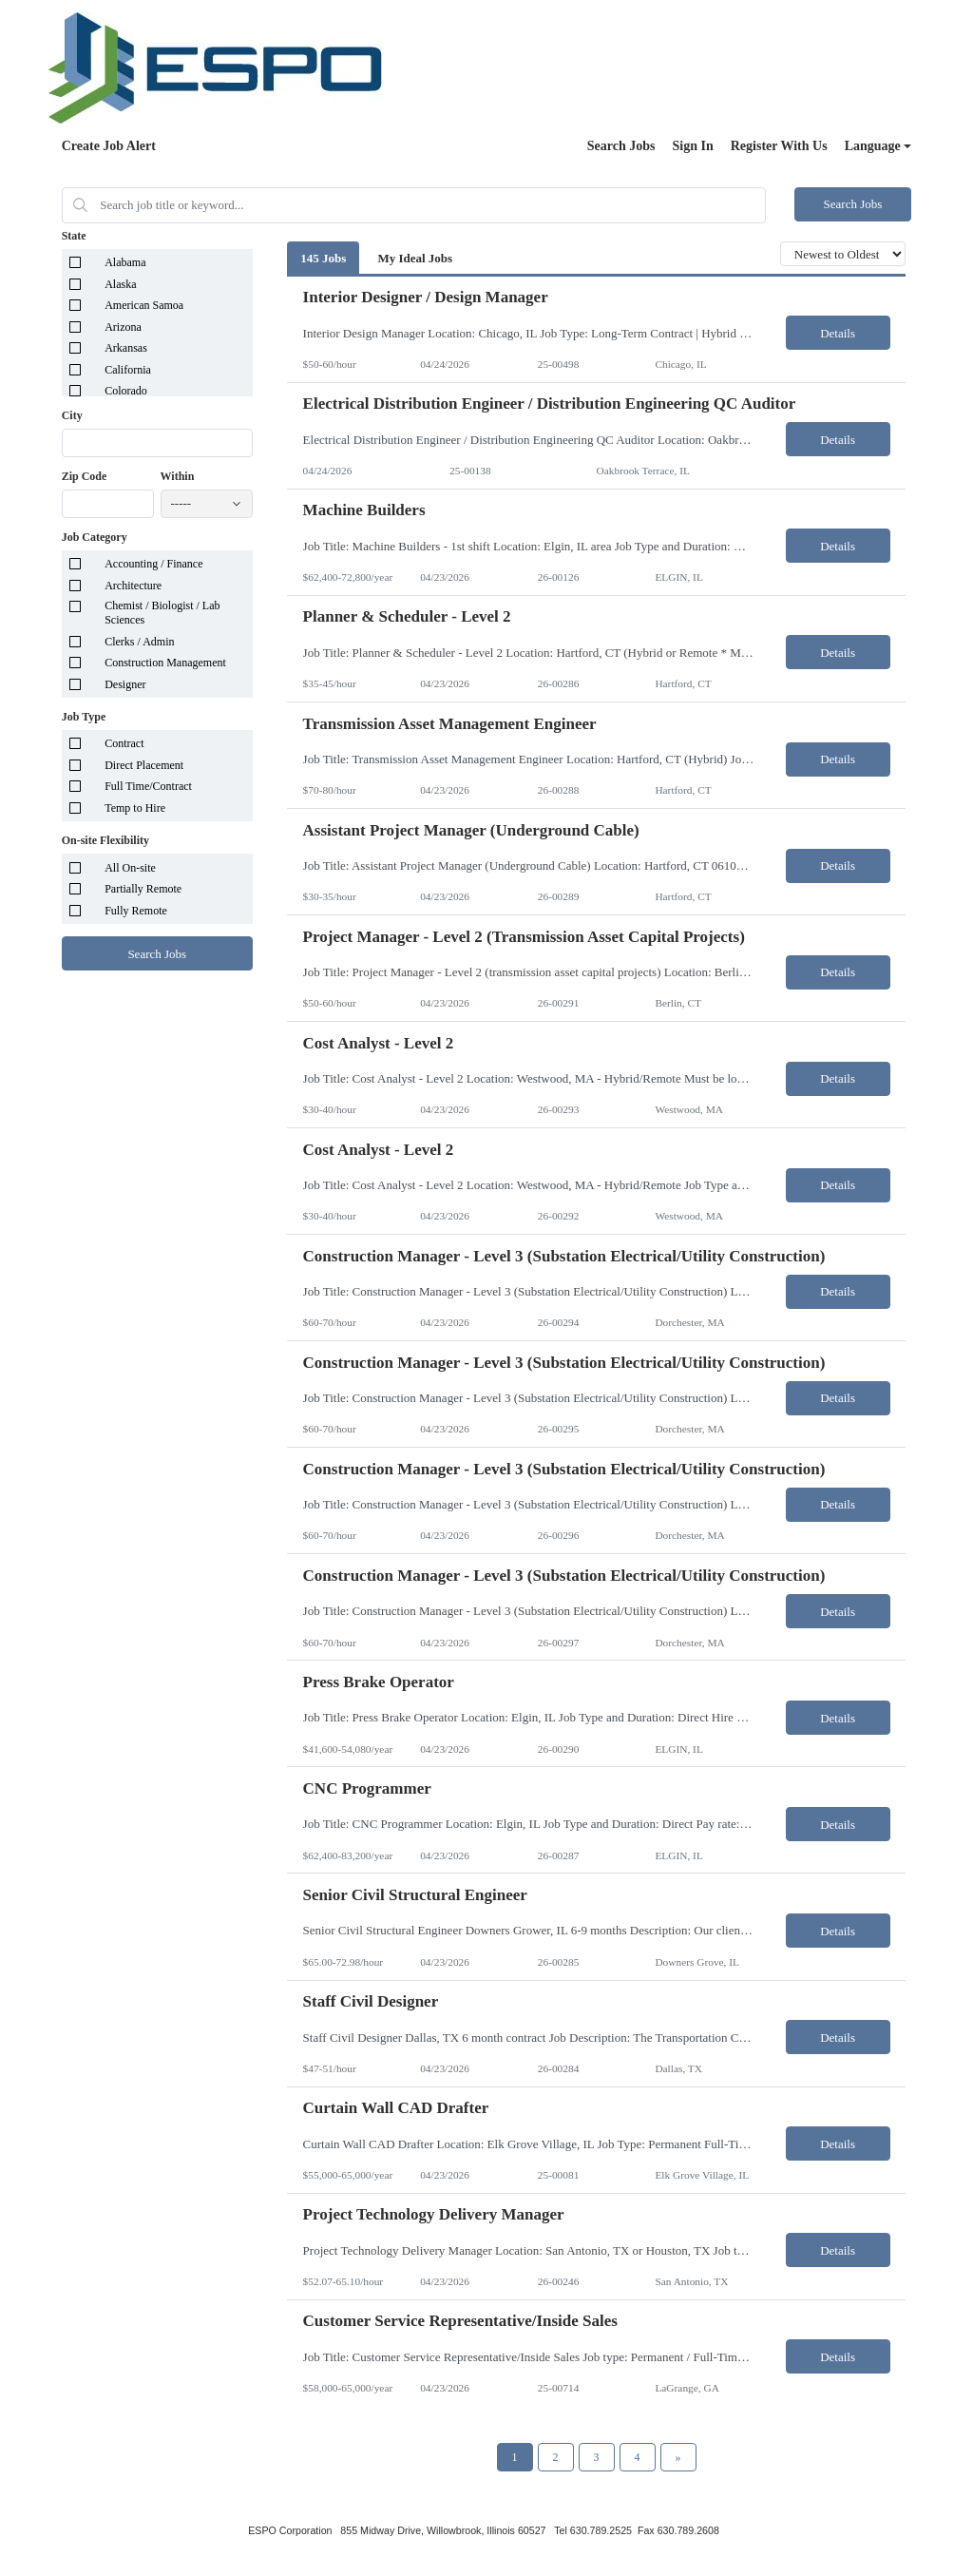 This screenshot has height=2576, width=973. What do you see at coordinates (144, 305) in the screenshot?
I see `American Samoa` at bounding box center [144, 305].